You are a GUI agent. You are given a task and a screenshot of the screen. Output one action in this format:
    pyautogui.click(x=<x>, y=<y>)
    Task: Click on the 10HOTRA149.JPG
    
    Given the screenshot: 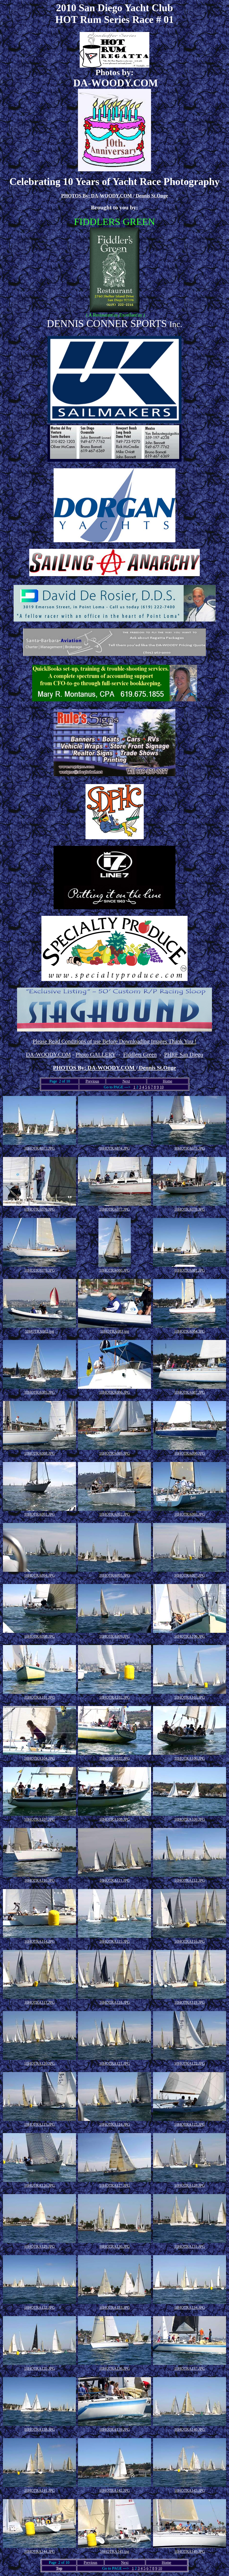 What is the action you would take?
    pyautogui.click(x=189, y=2551)
    